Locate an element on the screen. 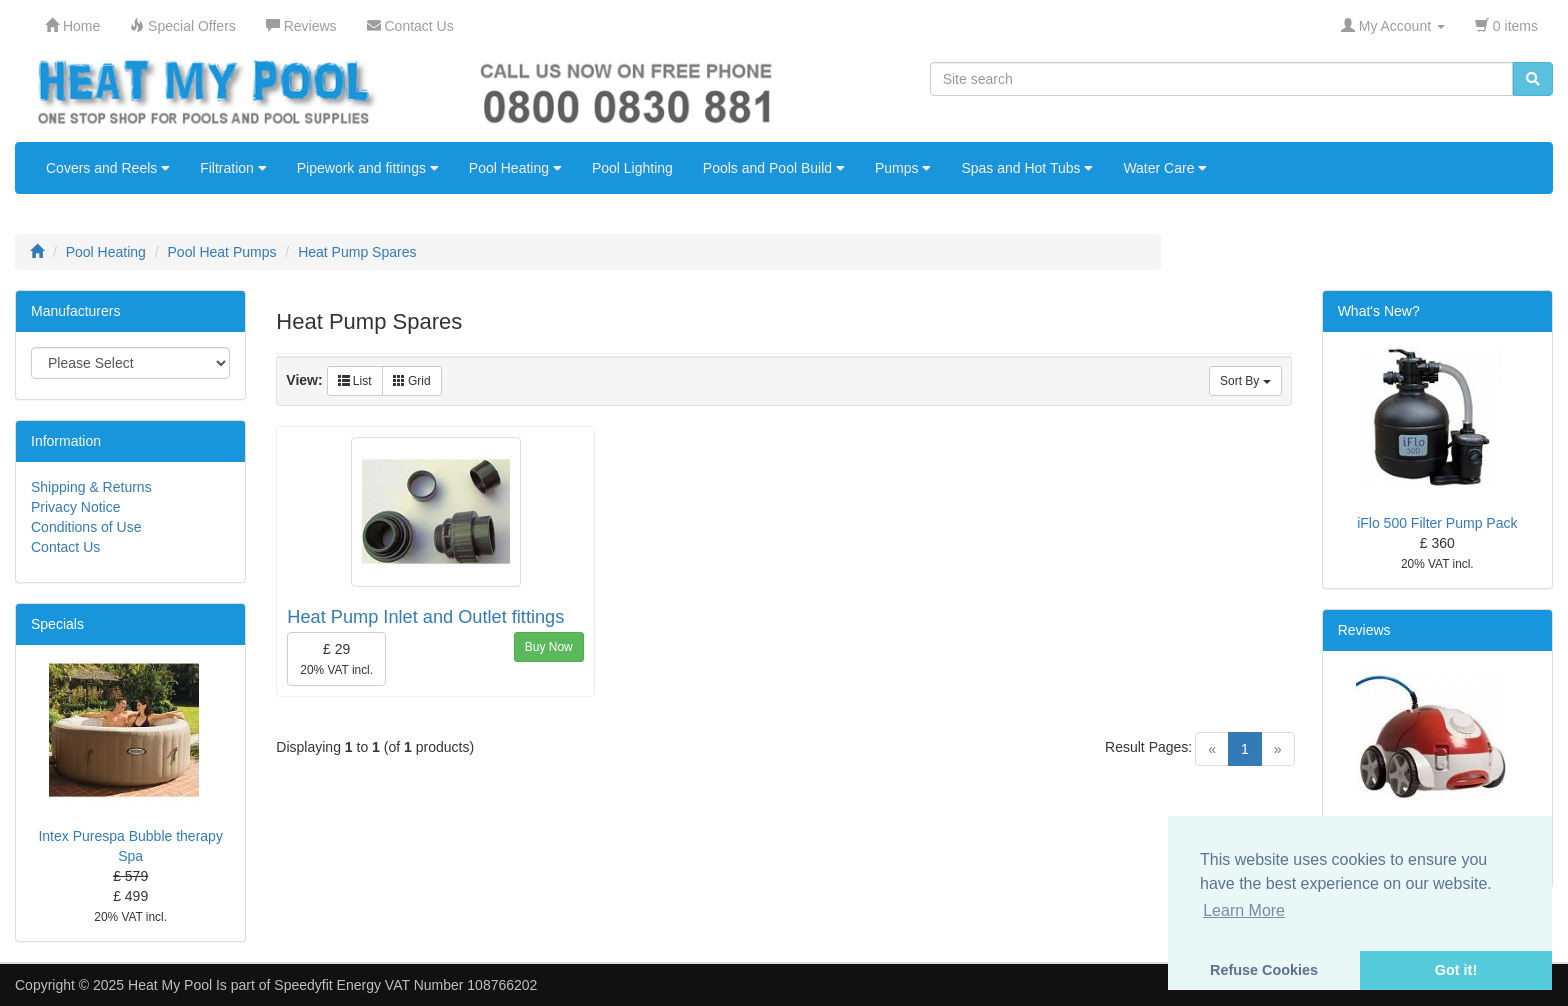 The height and width of the screenshot is (1006, 1568). Contact Us is located at coordinates (65, 547).